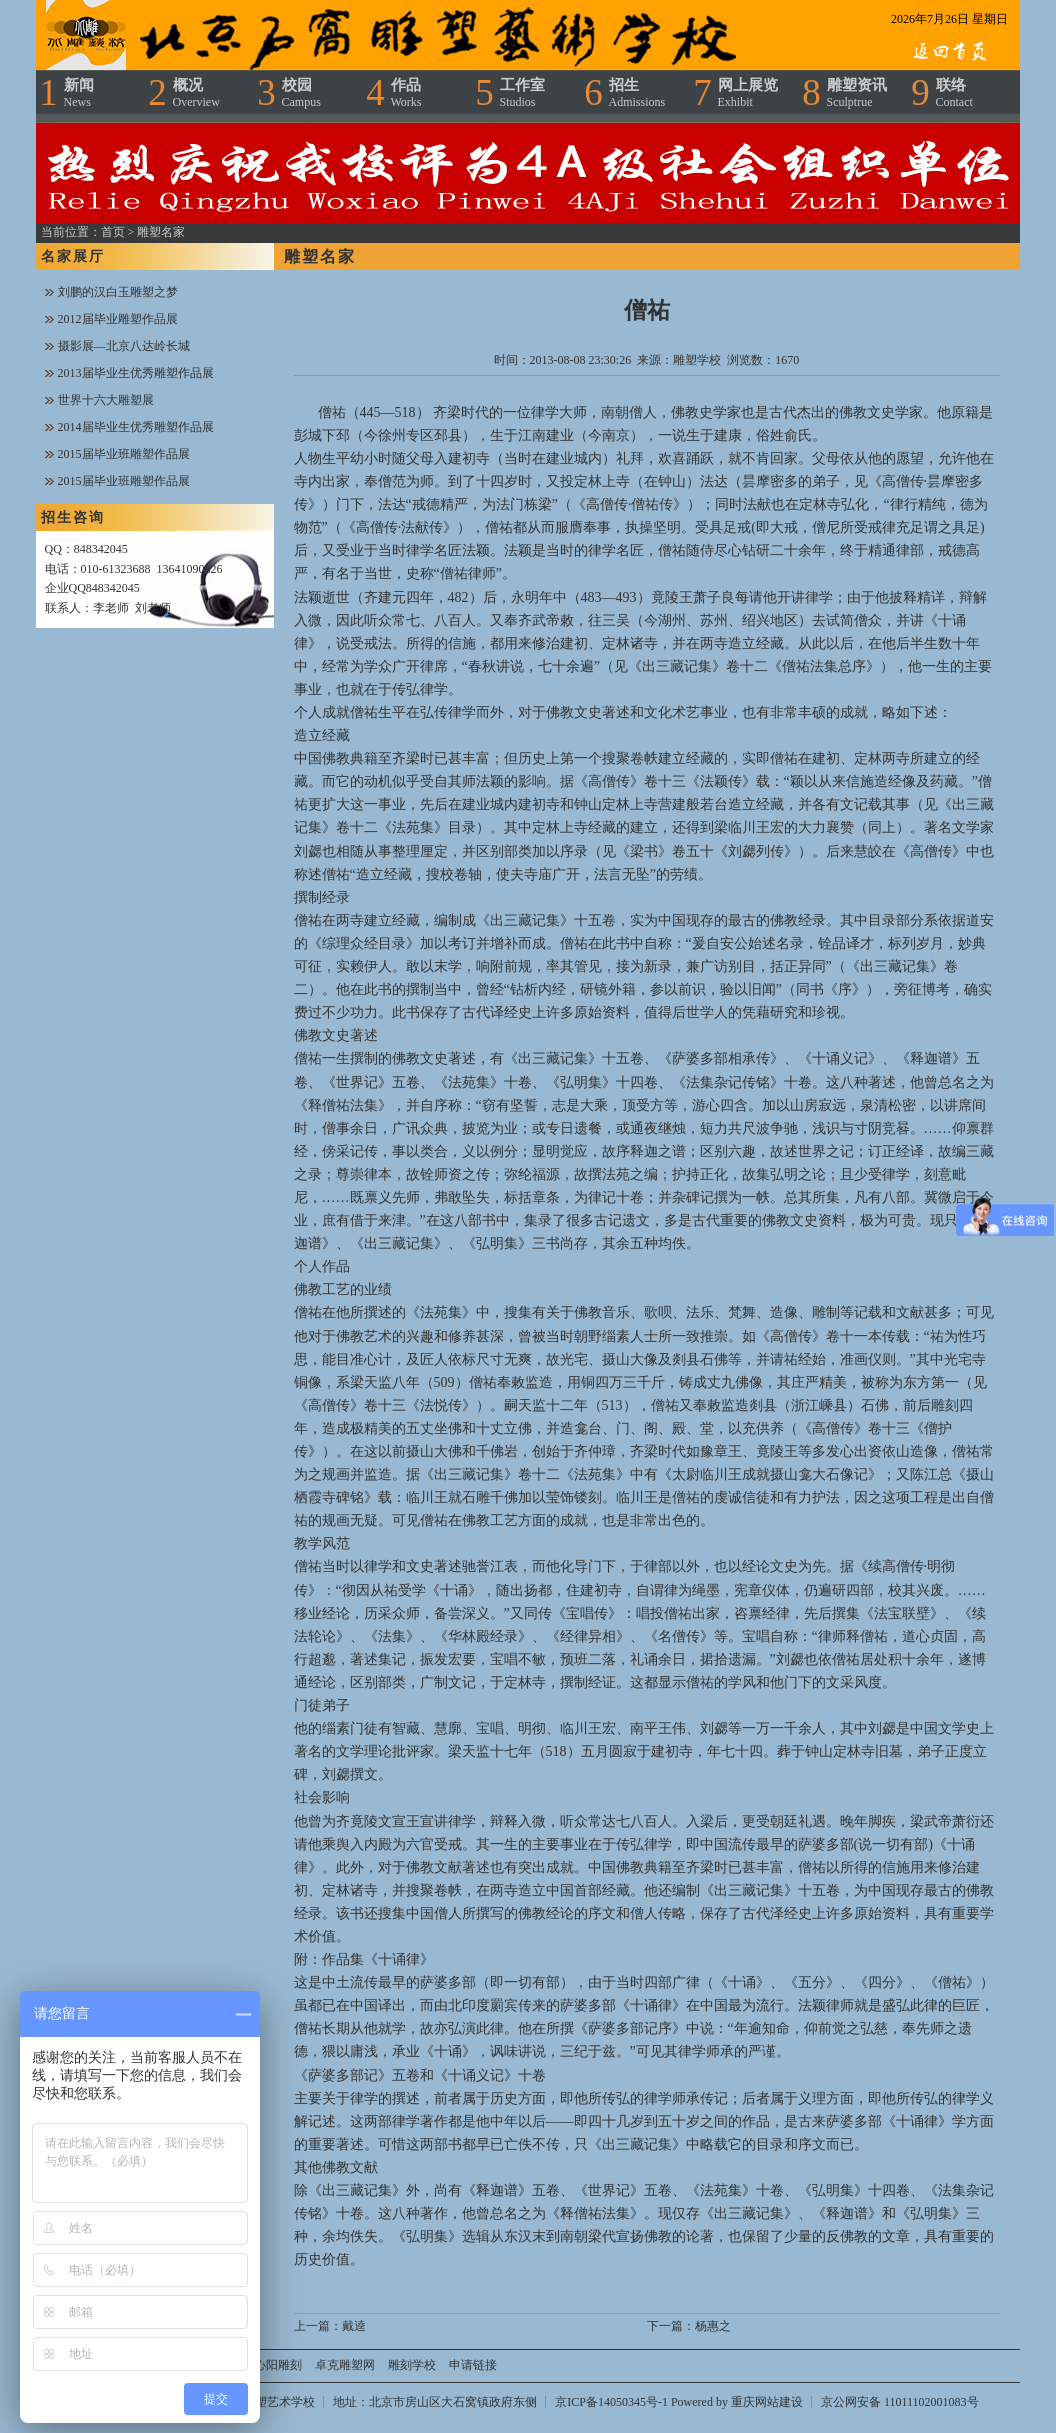  Describe the element at coordinates (124, 346) in the screenshot. I see `摄影展—北京八达岭长城` at that location.